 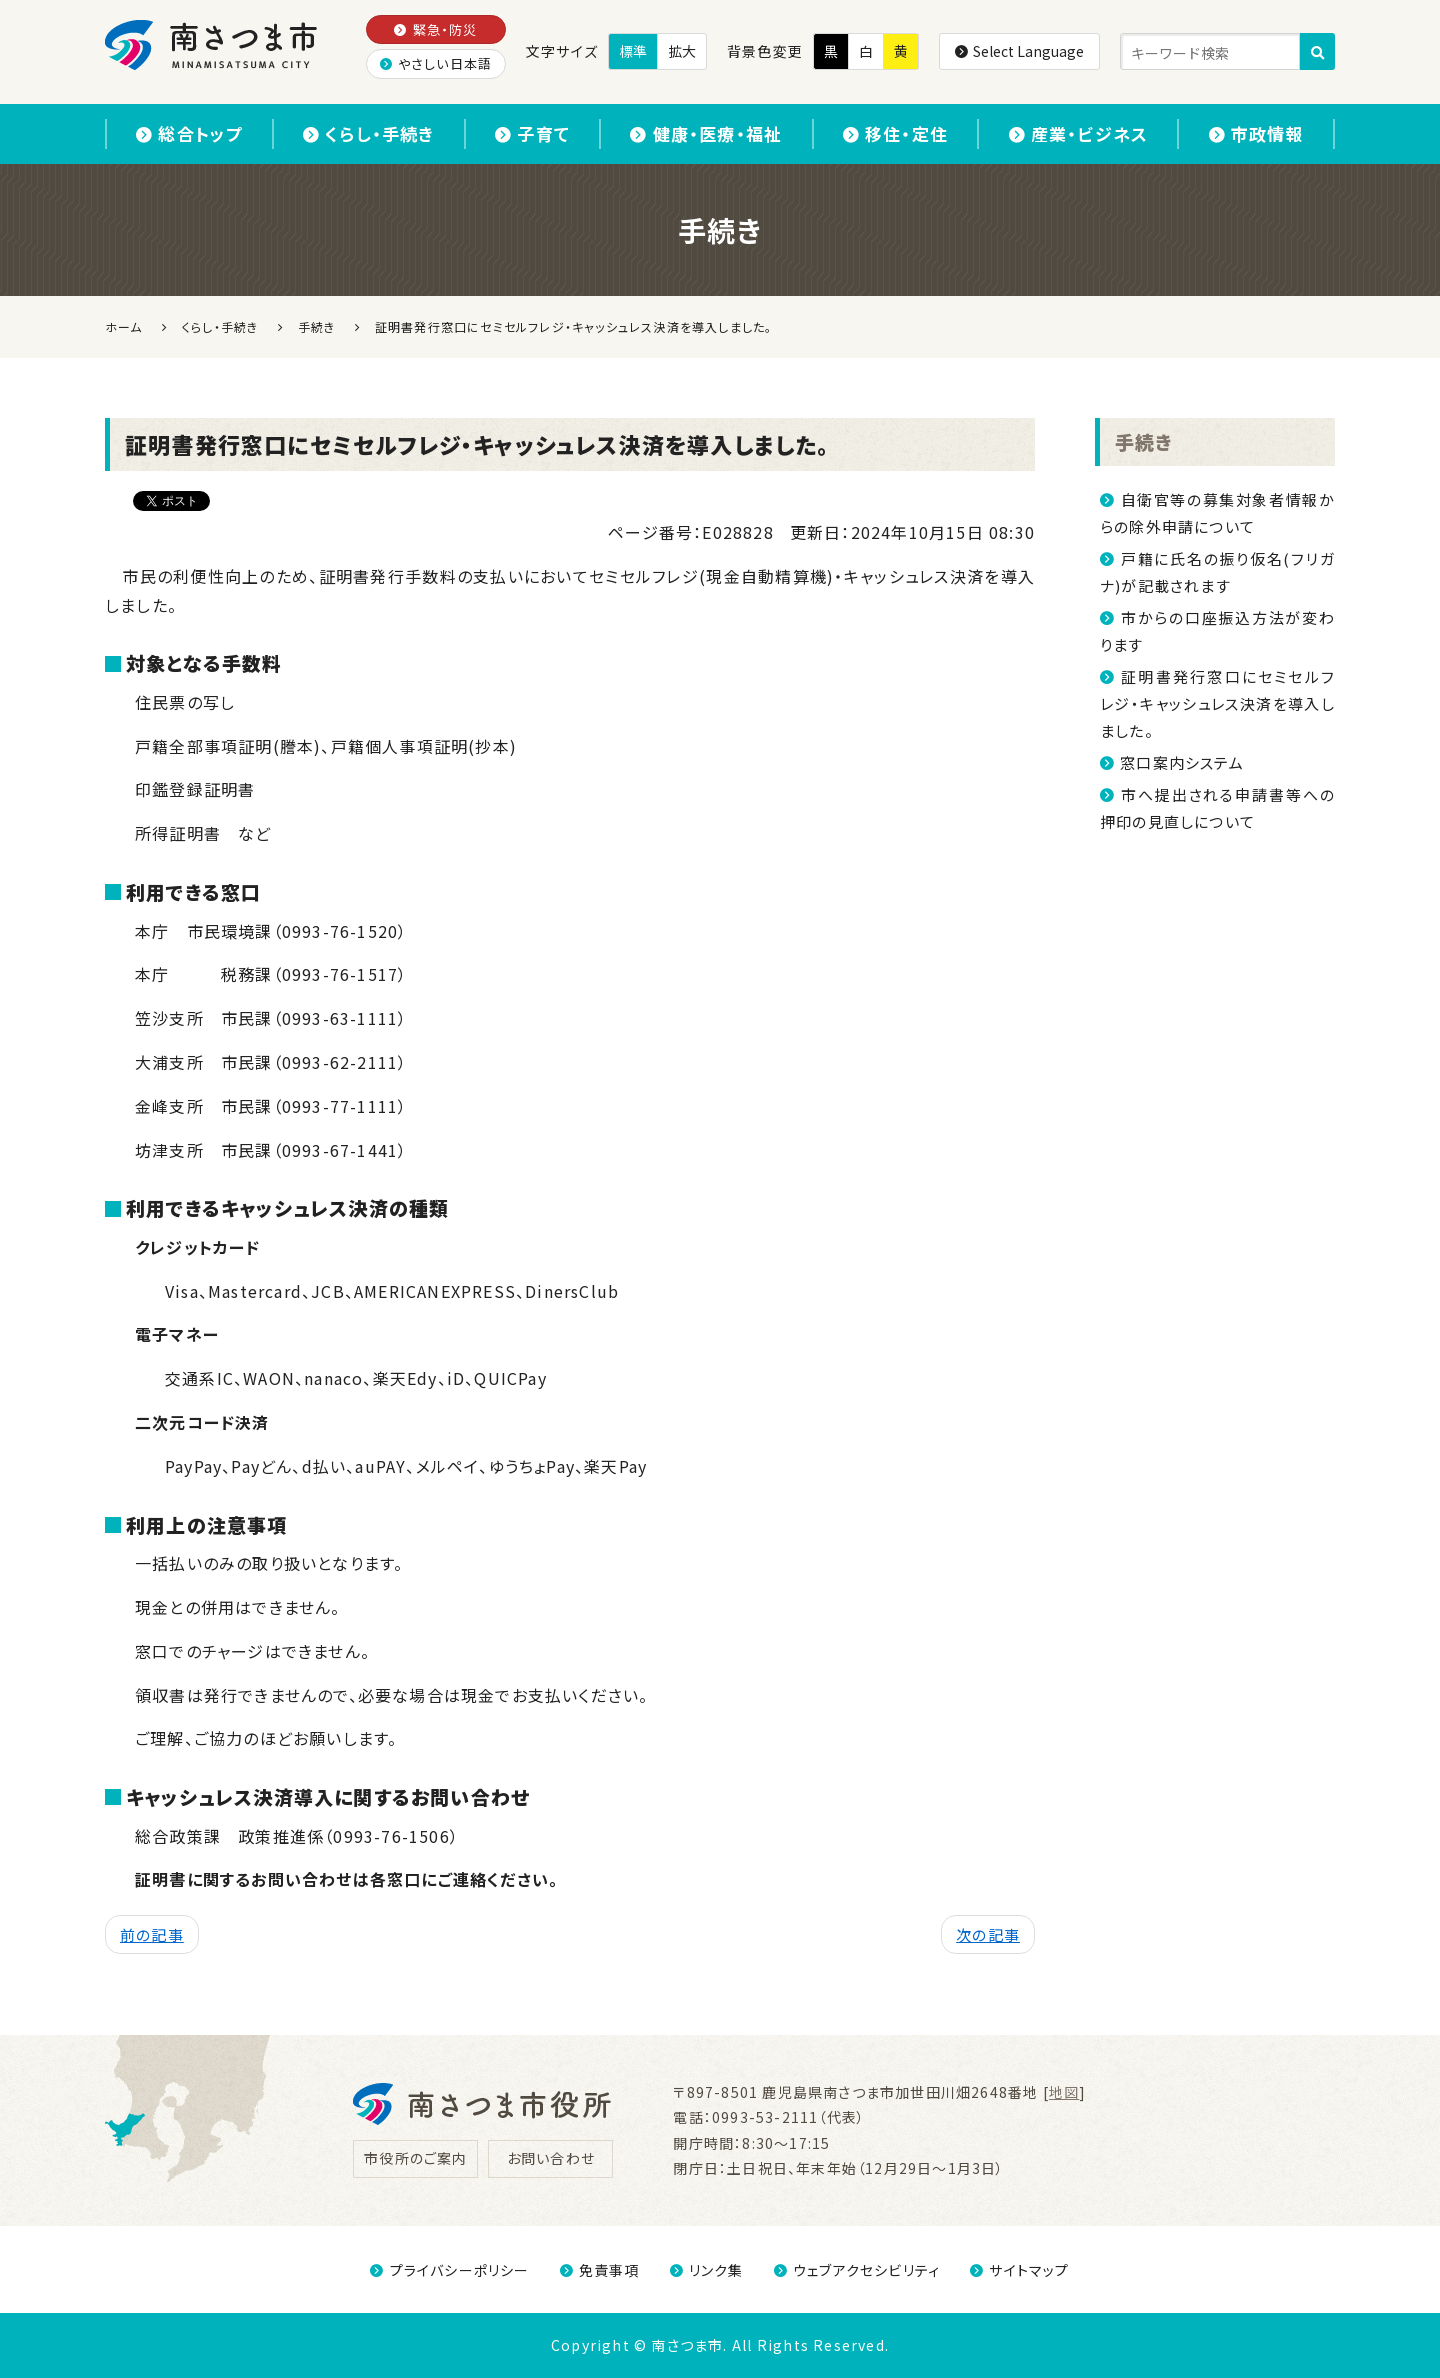 What do you see at coordinates (1019, 51) in the screenshot?
I see `Select Language` at bounding box center [1019, 51].